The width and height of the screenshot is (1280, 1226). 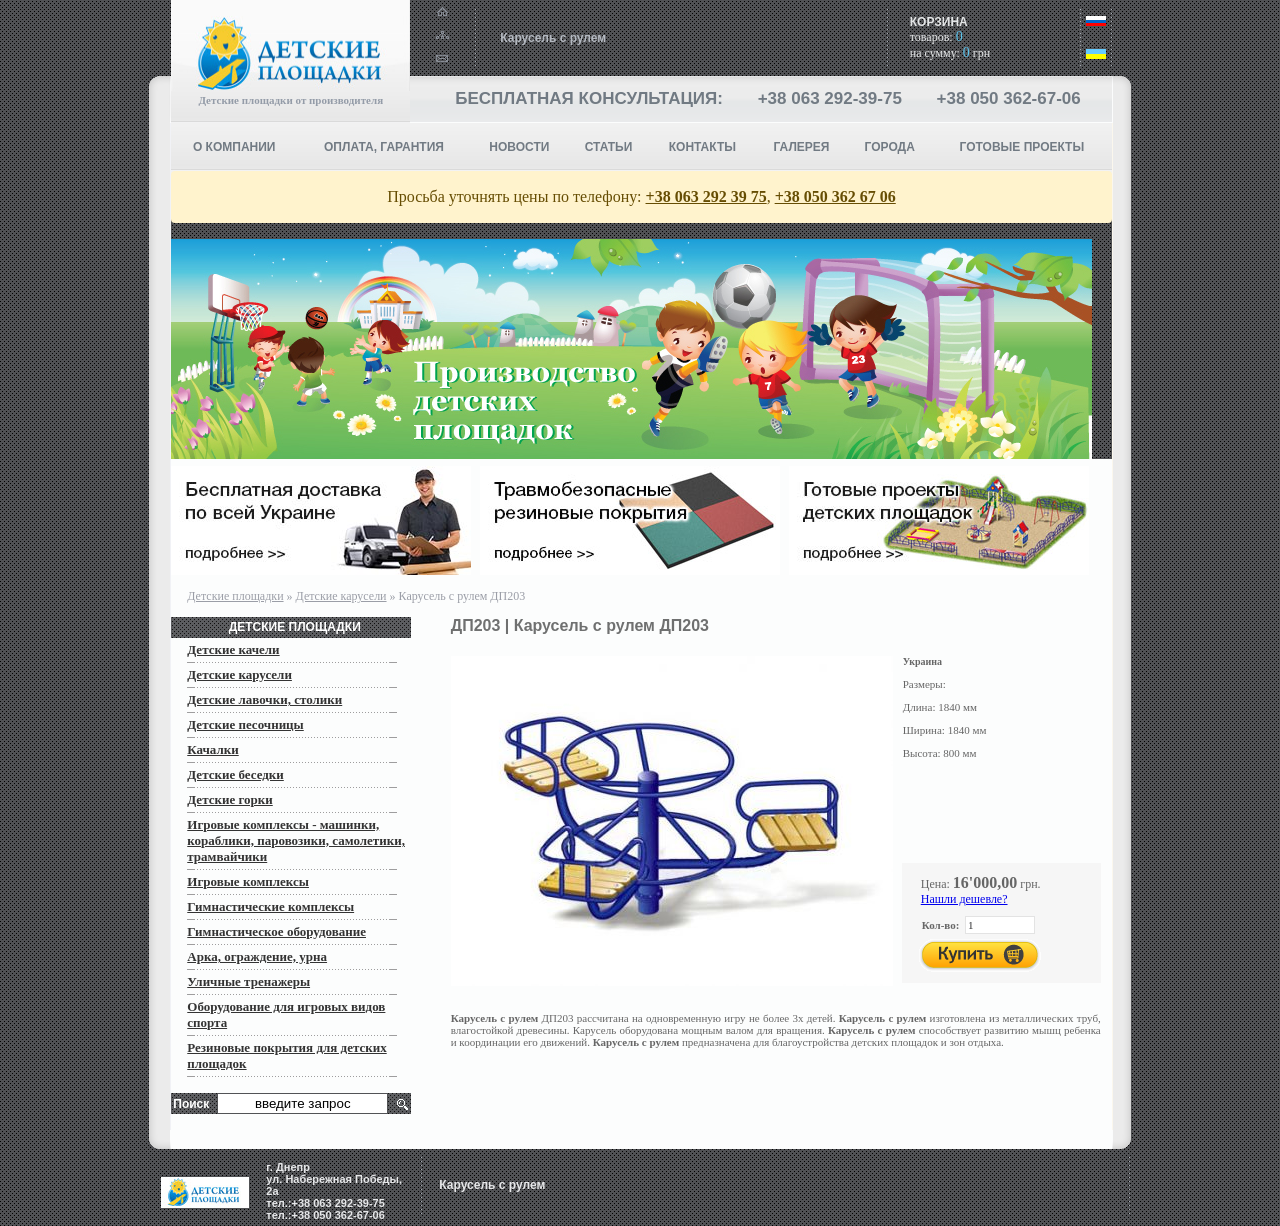 What do you see at coordinates (1009, 98) in the screenshot?
I see `+38 050 362-67-06` at bounding box center [1009, 98].